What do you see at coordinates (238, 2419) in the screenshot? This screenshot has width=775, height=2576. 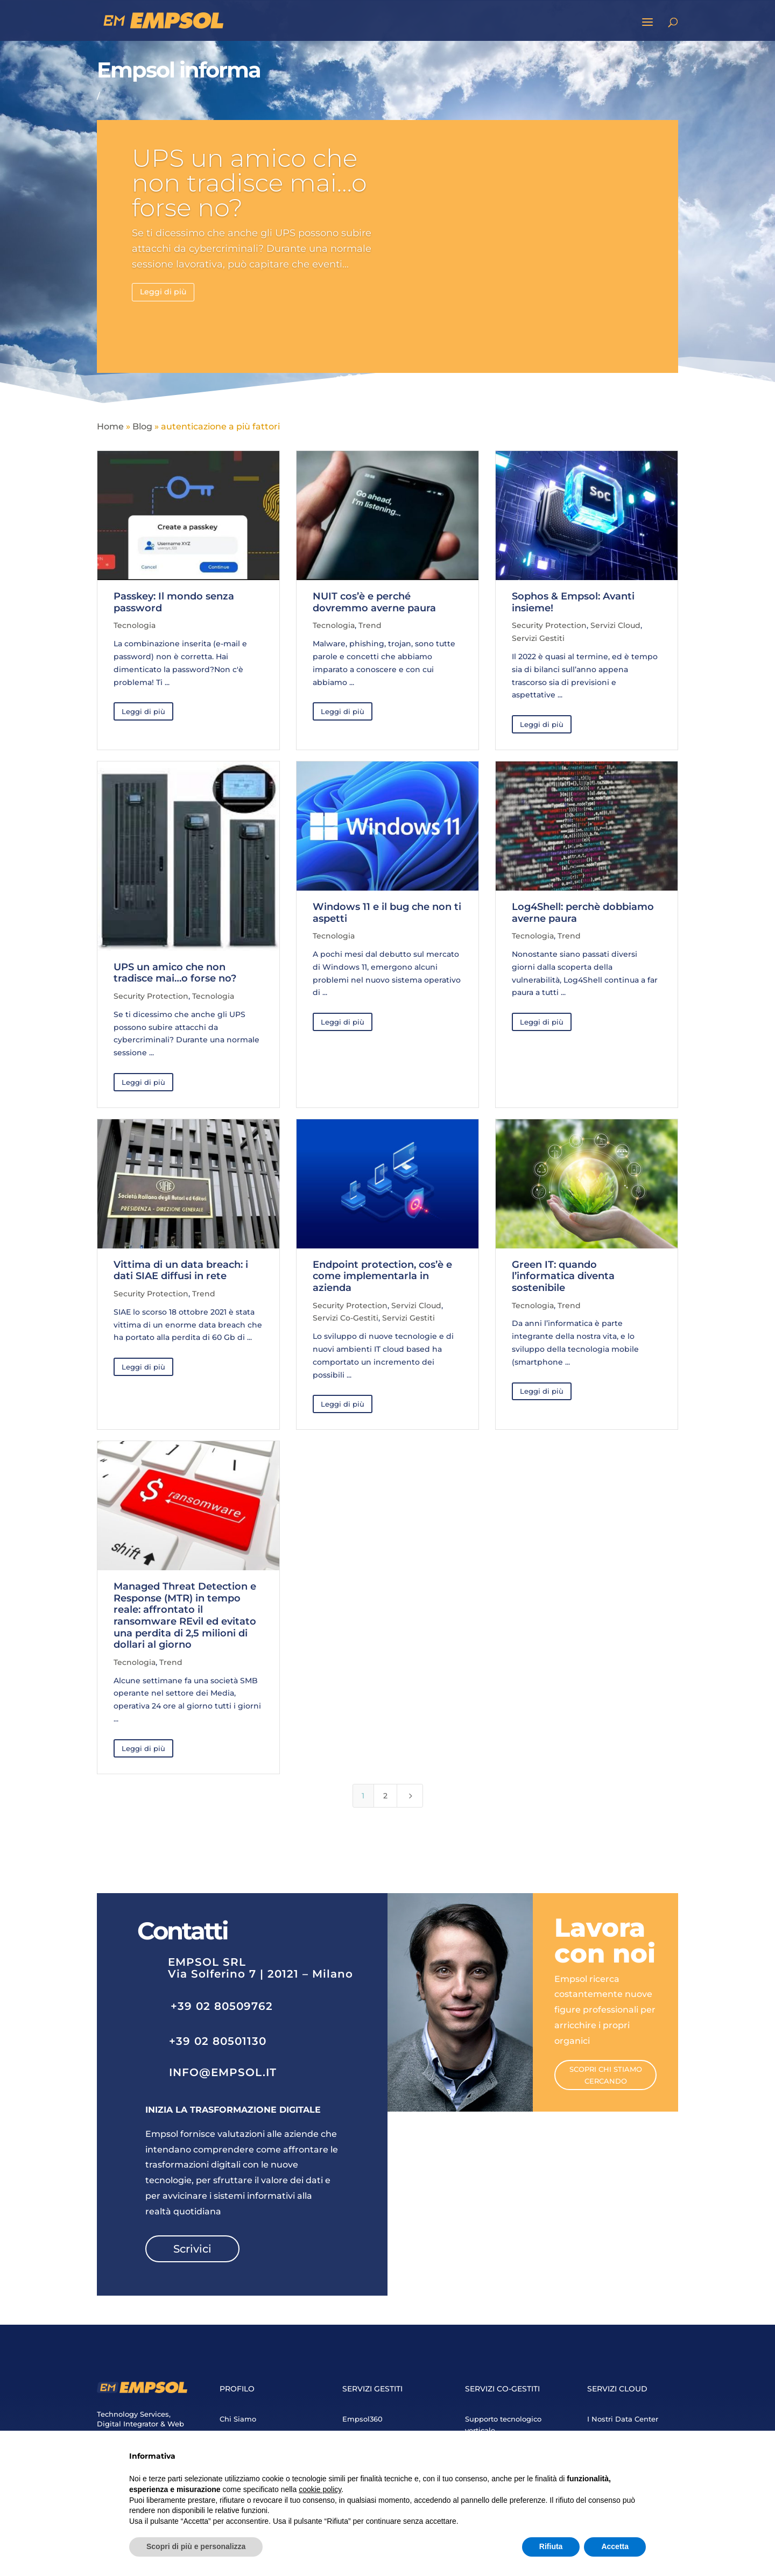 I see `Chi Siamo` at bounding box center [238, 2419].